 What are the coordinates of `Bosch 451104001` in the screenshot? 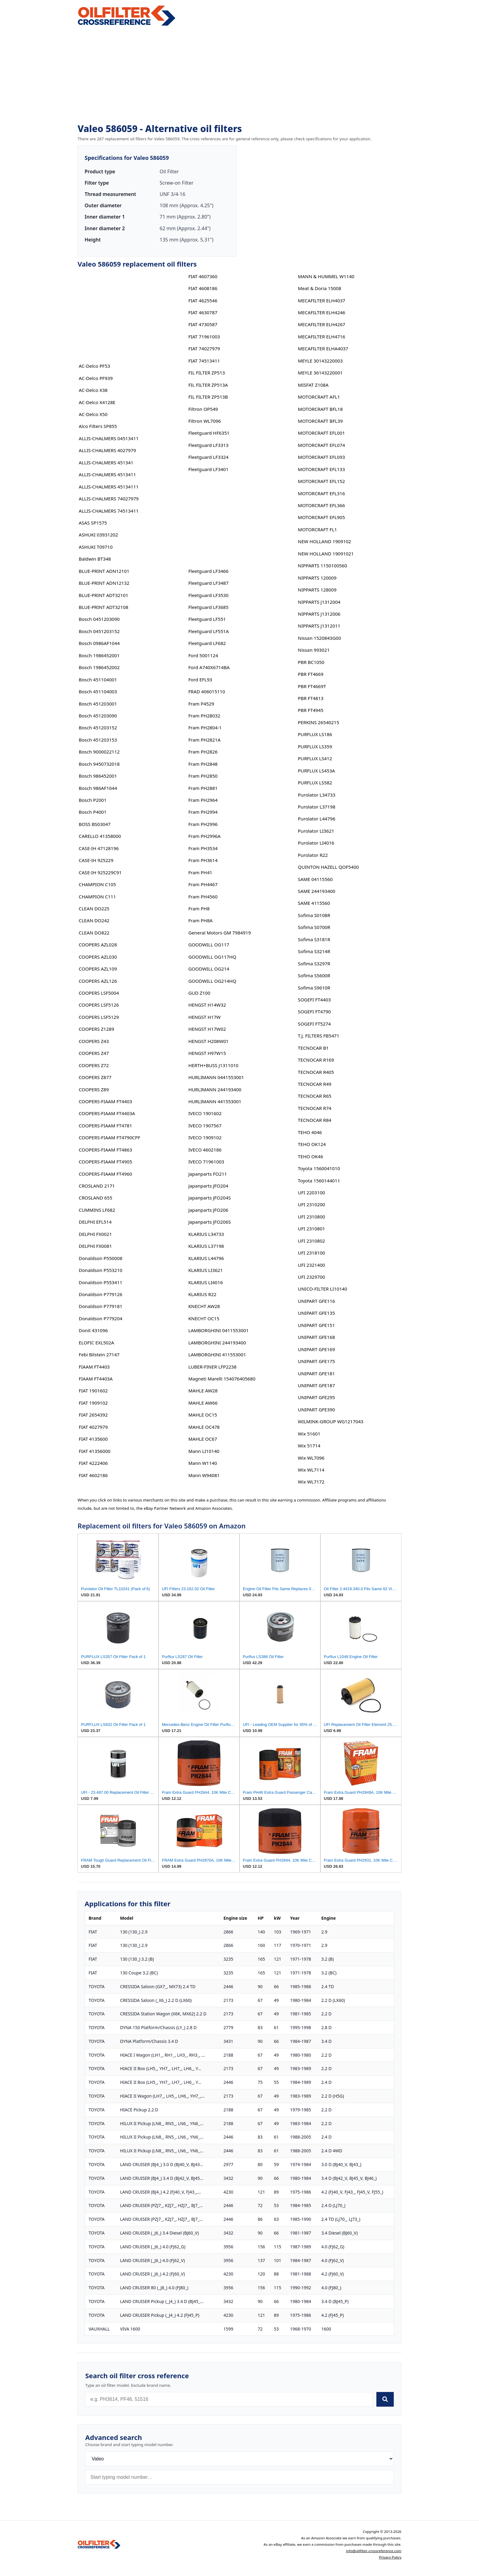 It's located at (98, 679).